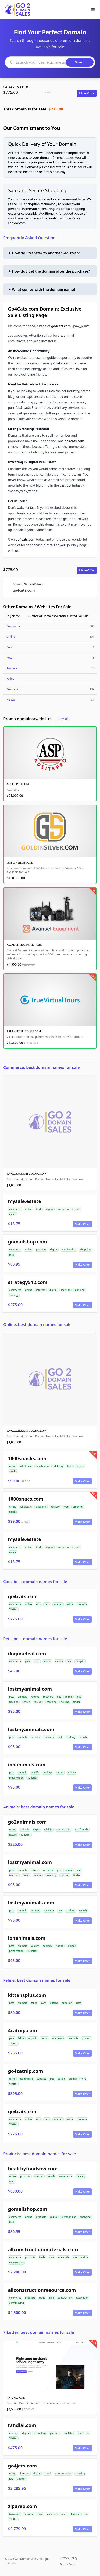 Image resolution: width=100 pixels, height=2576 pixels. What do you see at coordinates (86, 93) in the screenshot?
I see `Make Offer` at bounding box center [86, 93].